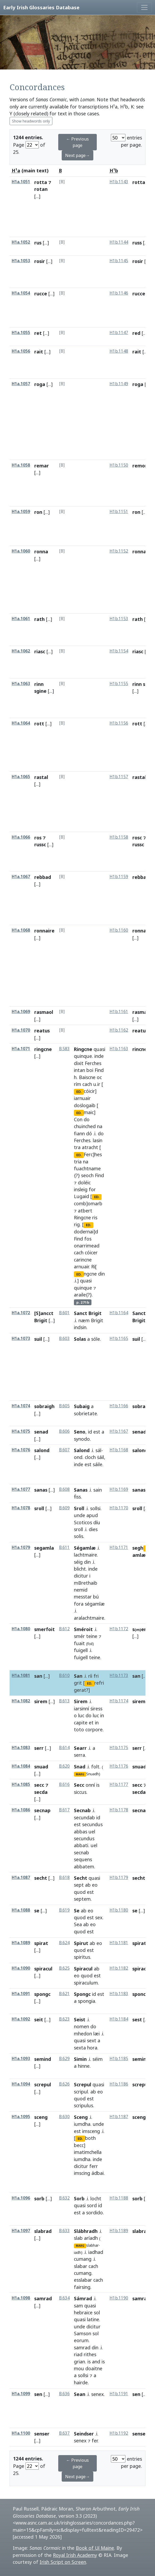 This screenshot has width=155, height=2576. I want to click on H1a.1069, so click(21, 1011).